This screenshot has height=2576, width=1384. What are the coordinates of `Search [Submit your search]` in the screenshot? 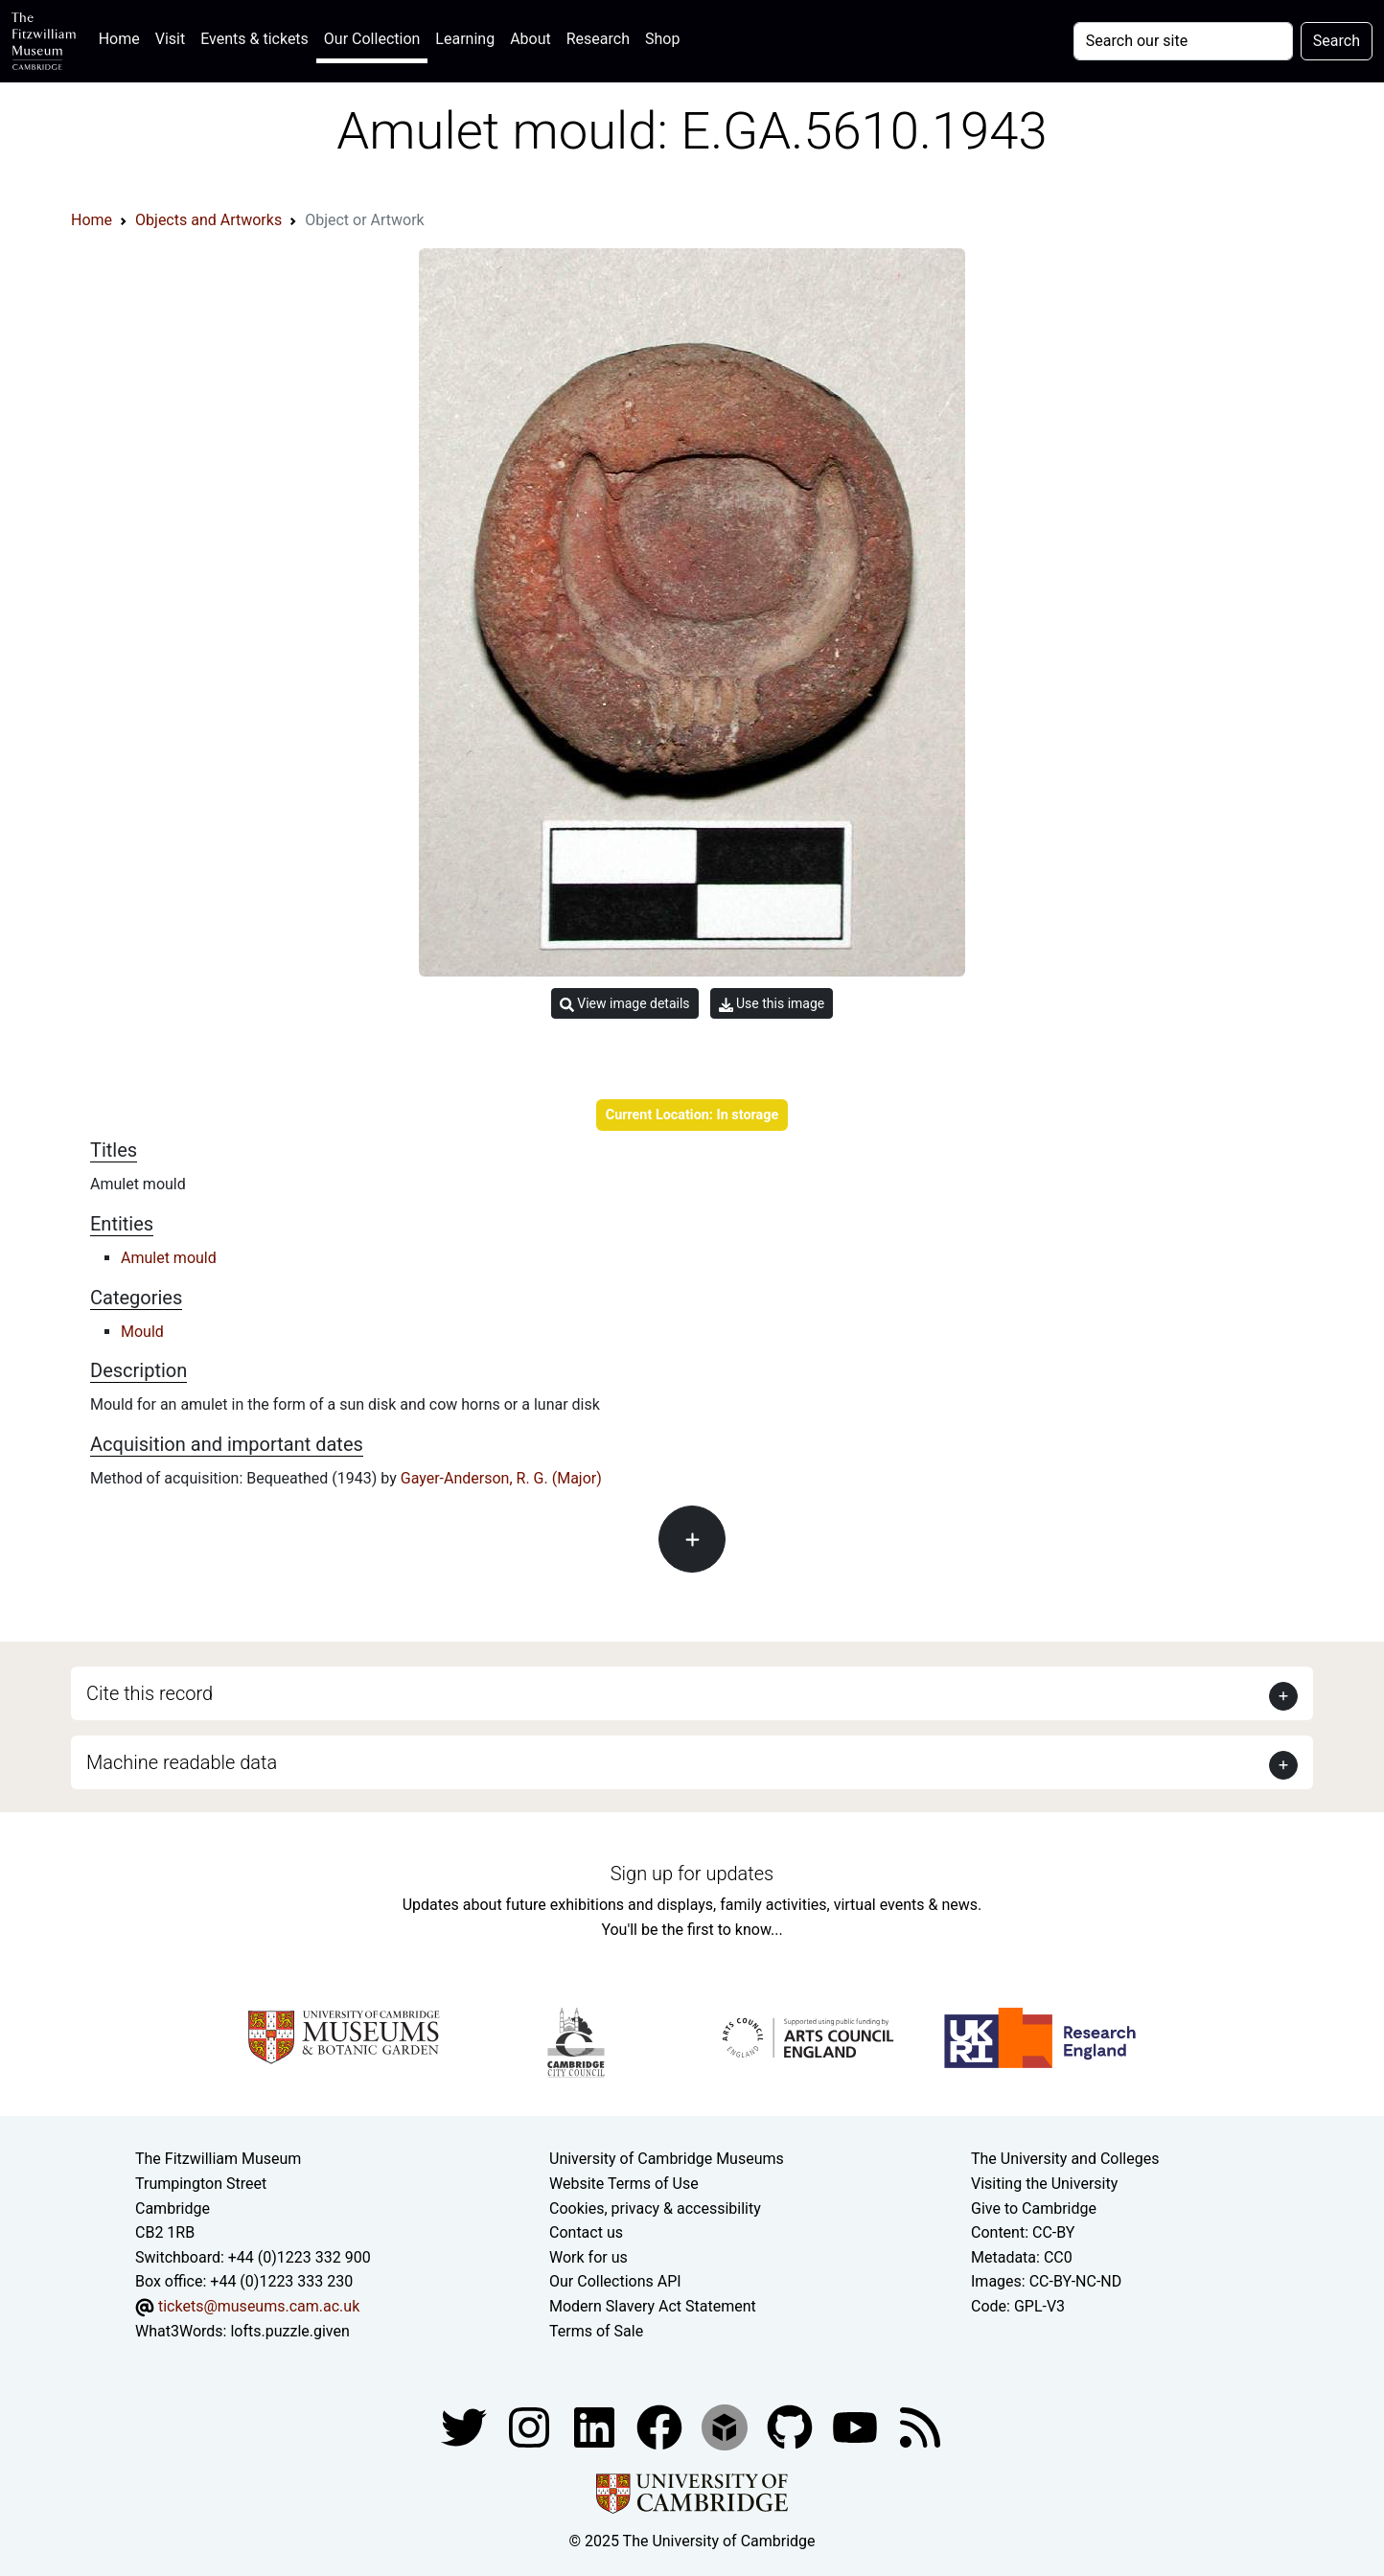 It's located at (1336, 41).